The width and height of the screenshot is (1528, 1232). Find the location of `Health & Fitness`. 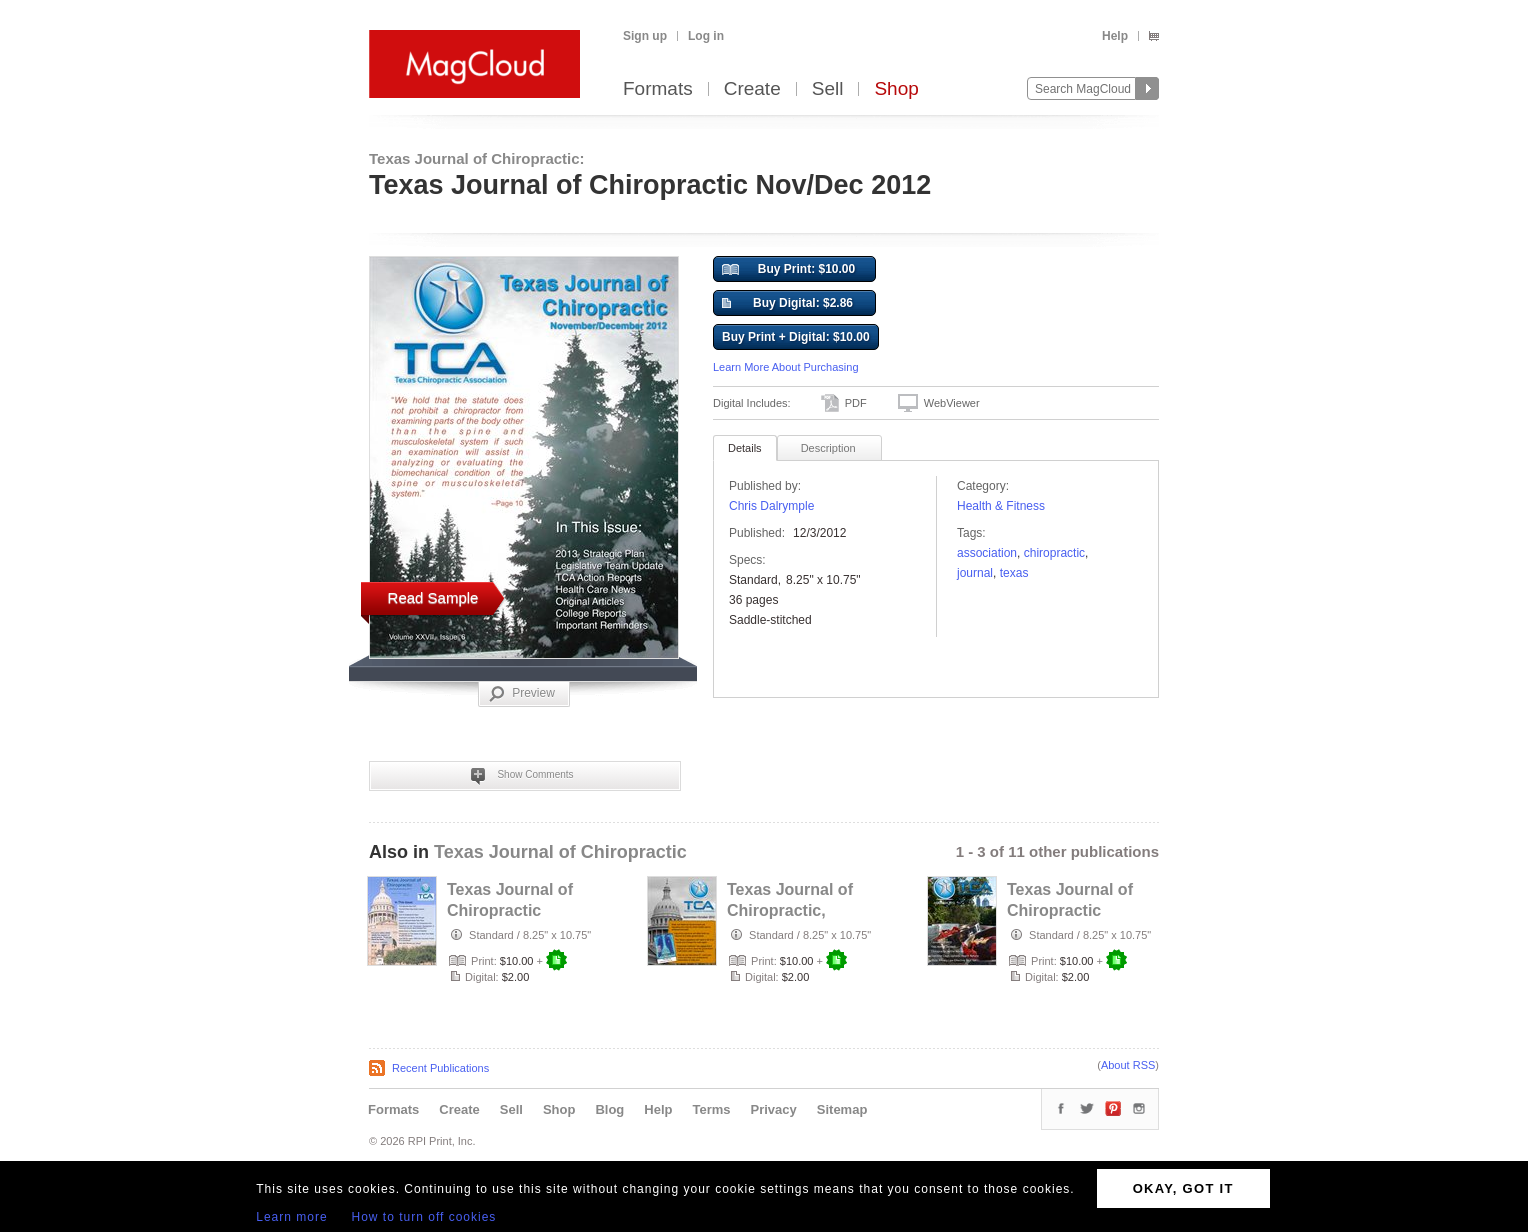

Health & Fitness is located at coordinates (1001, 506).